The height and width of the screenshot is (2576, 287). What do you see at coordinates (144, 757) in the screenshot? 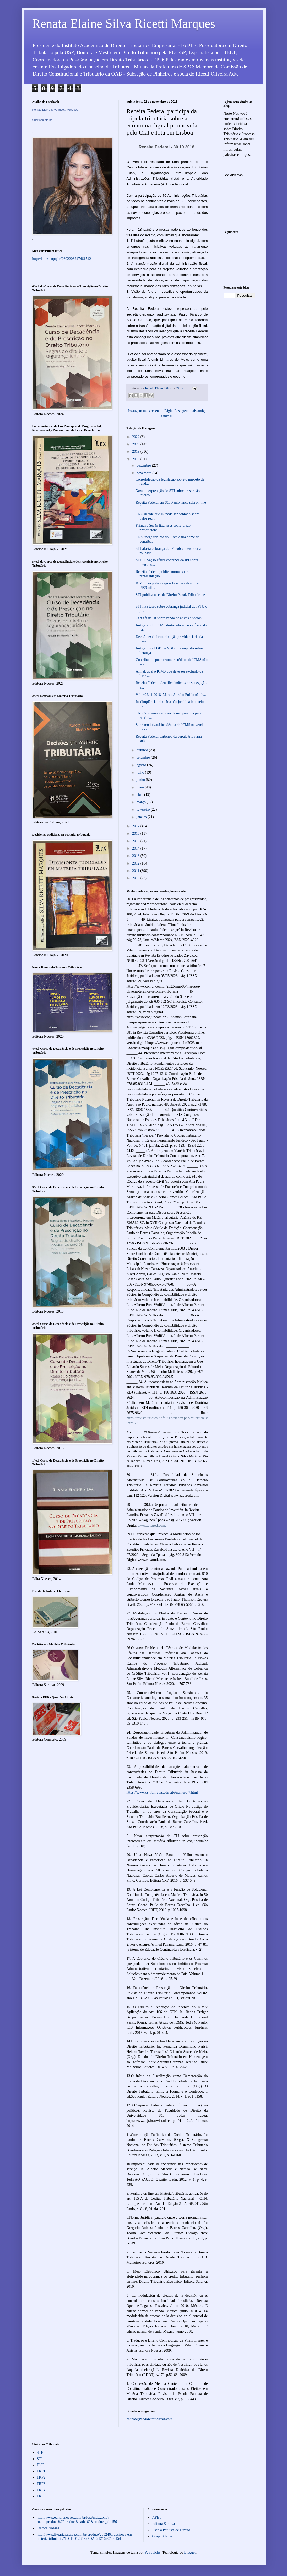
I see `setembro` at bounding box center [144, 757].